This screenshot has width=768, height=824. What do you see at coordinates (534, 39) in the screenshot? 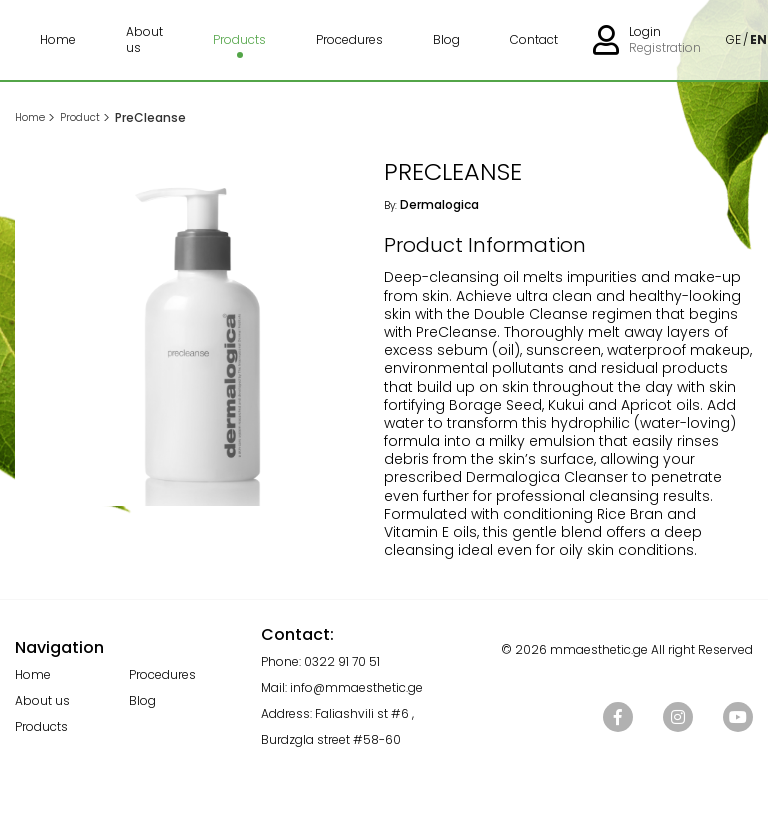
I see `Contact` at bounding box center [534, 39].